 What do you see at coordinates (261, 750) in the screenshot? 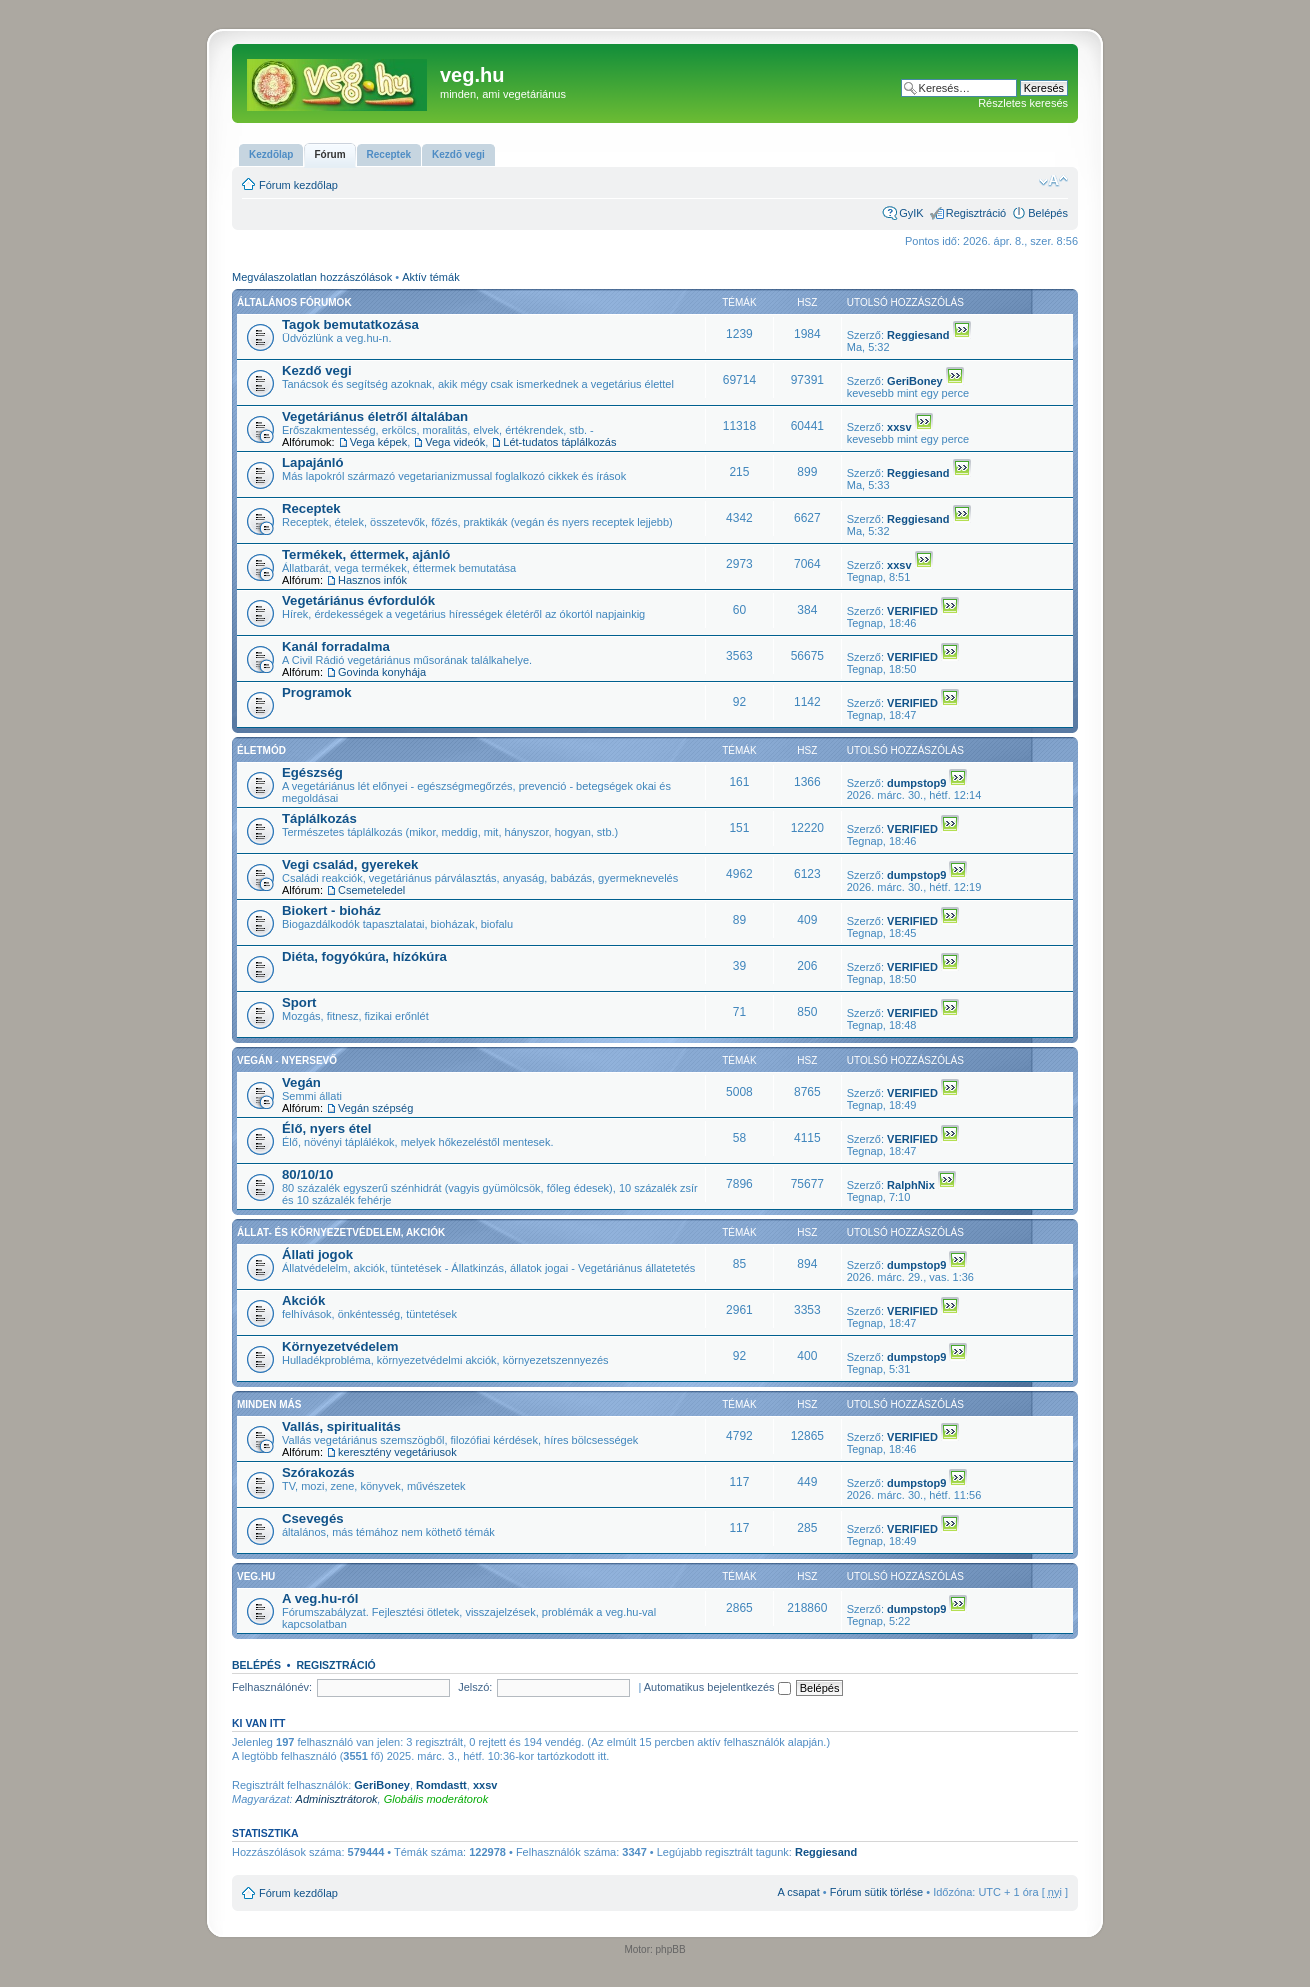
I see `Életmód` at bounding box center [261, 750].